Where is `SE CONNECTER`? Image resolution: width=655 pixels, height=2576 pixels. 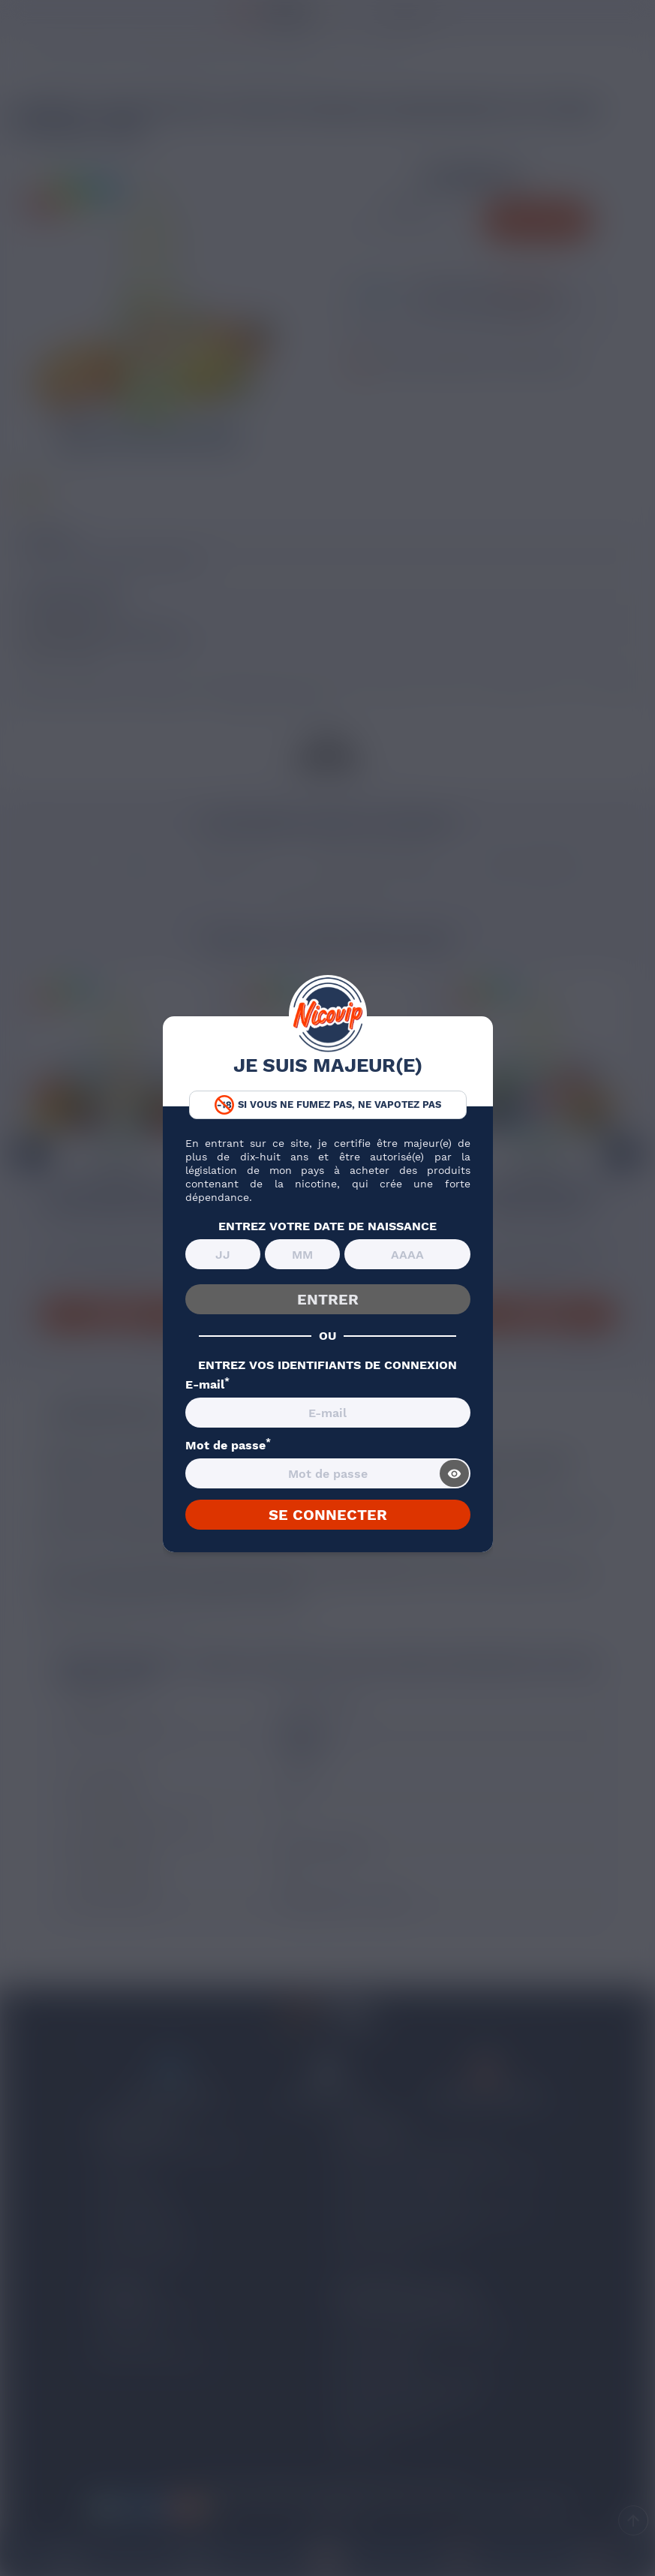 SE CONNECTER is located at coordinates (328, 1515).